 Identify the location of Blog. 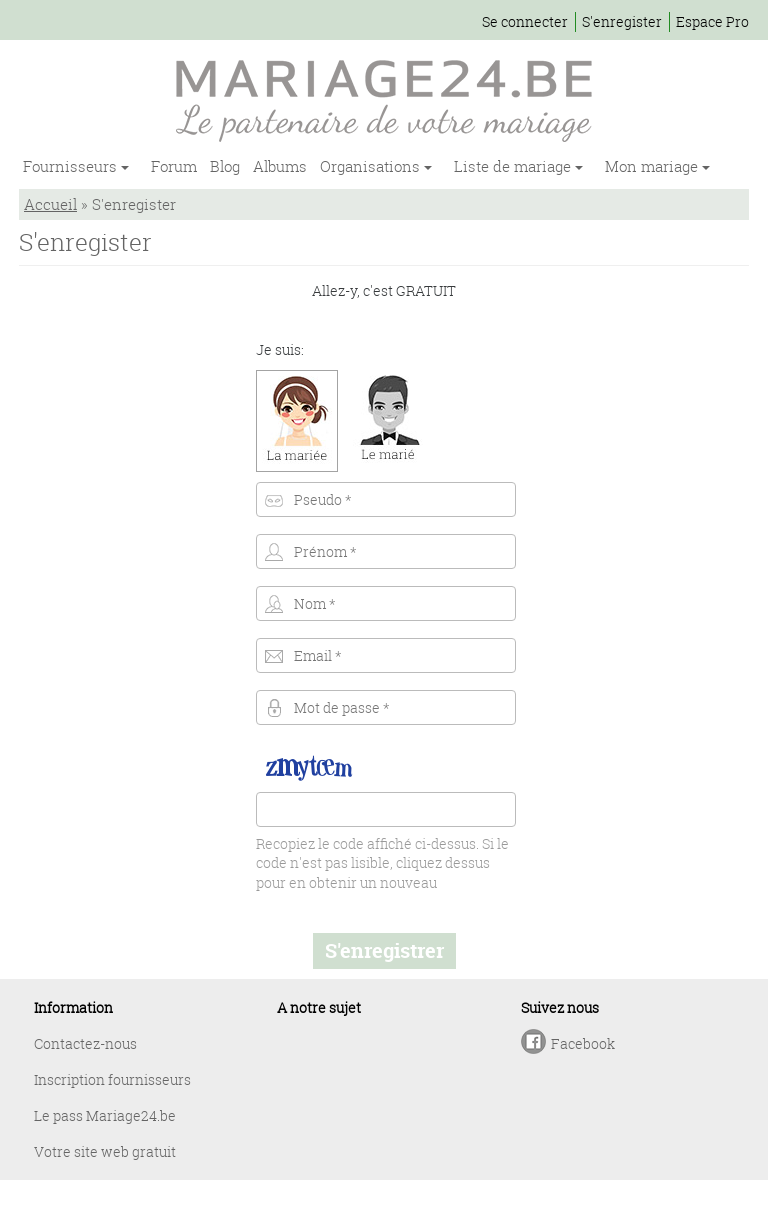
(225, 166).